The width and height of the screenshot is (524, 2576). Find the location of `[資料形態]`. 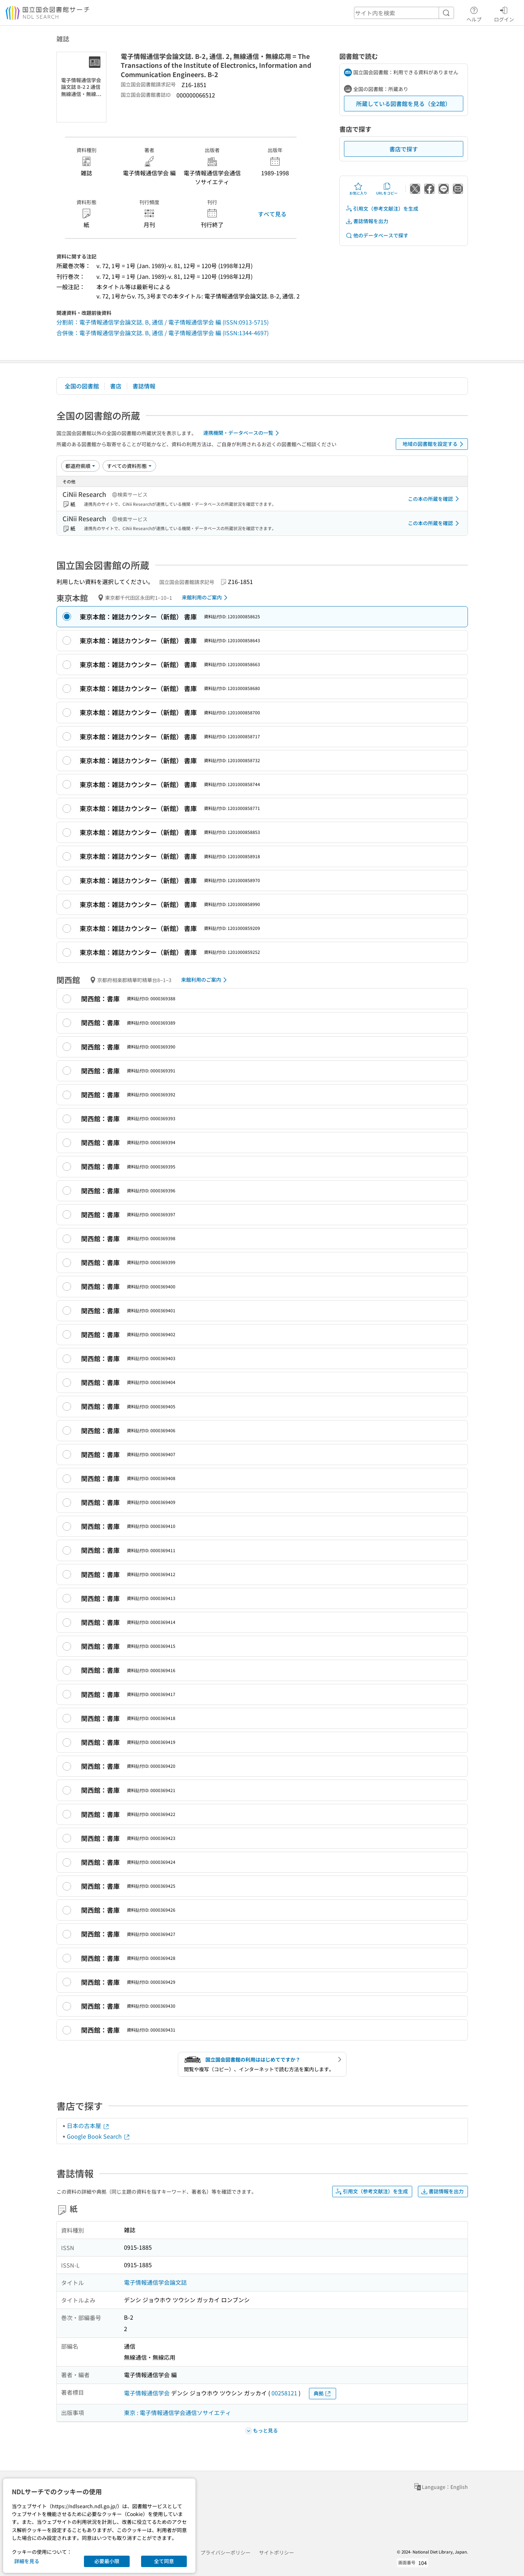

[資料形態] is located at coordinates (129, 466).